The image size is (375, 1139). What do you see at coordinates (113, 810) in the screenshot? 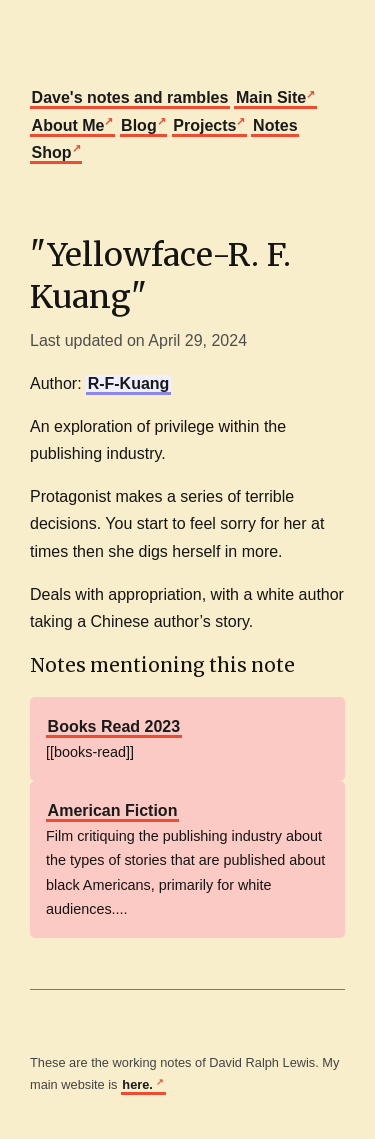
I see `American Fiction` at bounding box center [113, 810].